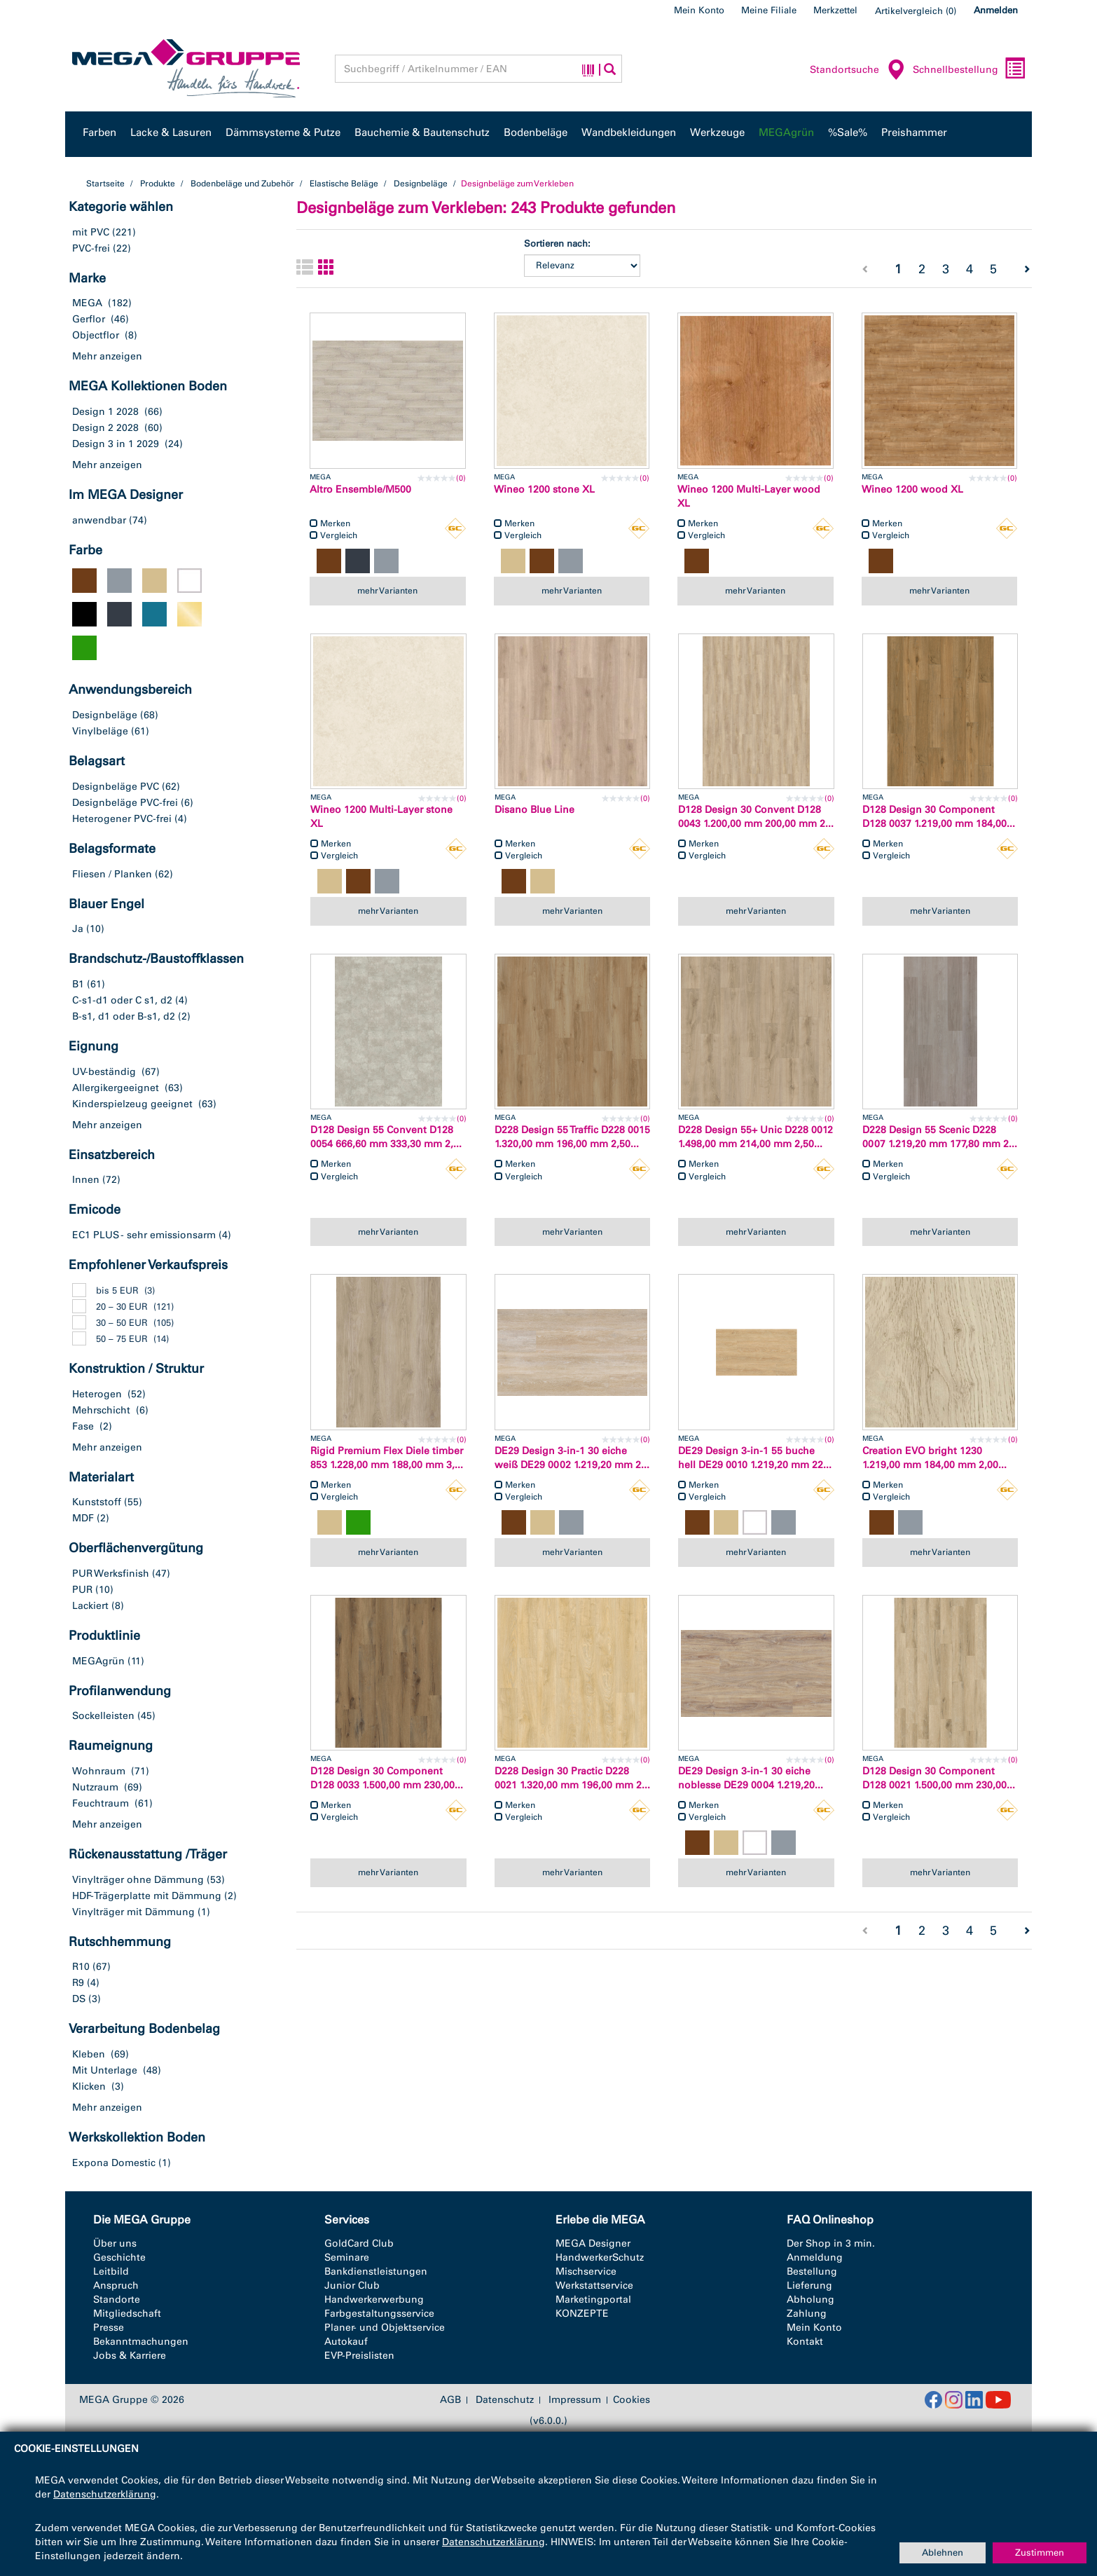  What do you see at coordinates (574, 2400) in the screenshot?
I see `Impressum` at bounding box center [574, 2400].